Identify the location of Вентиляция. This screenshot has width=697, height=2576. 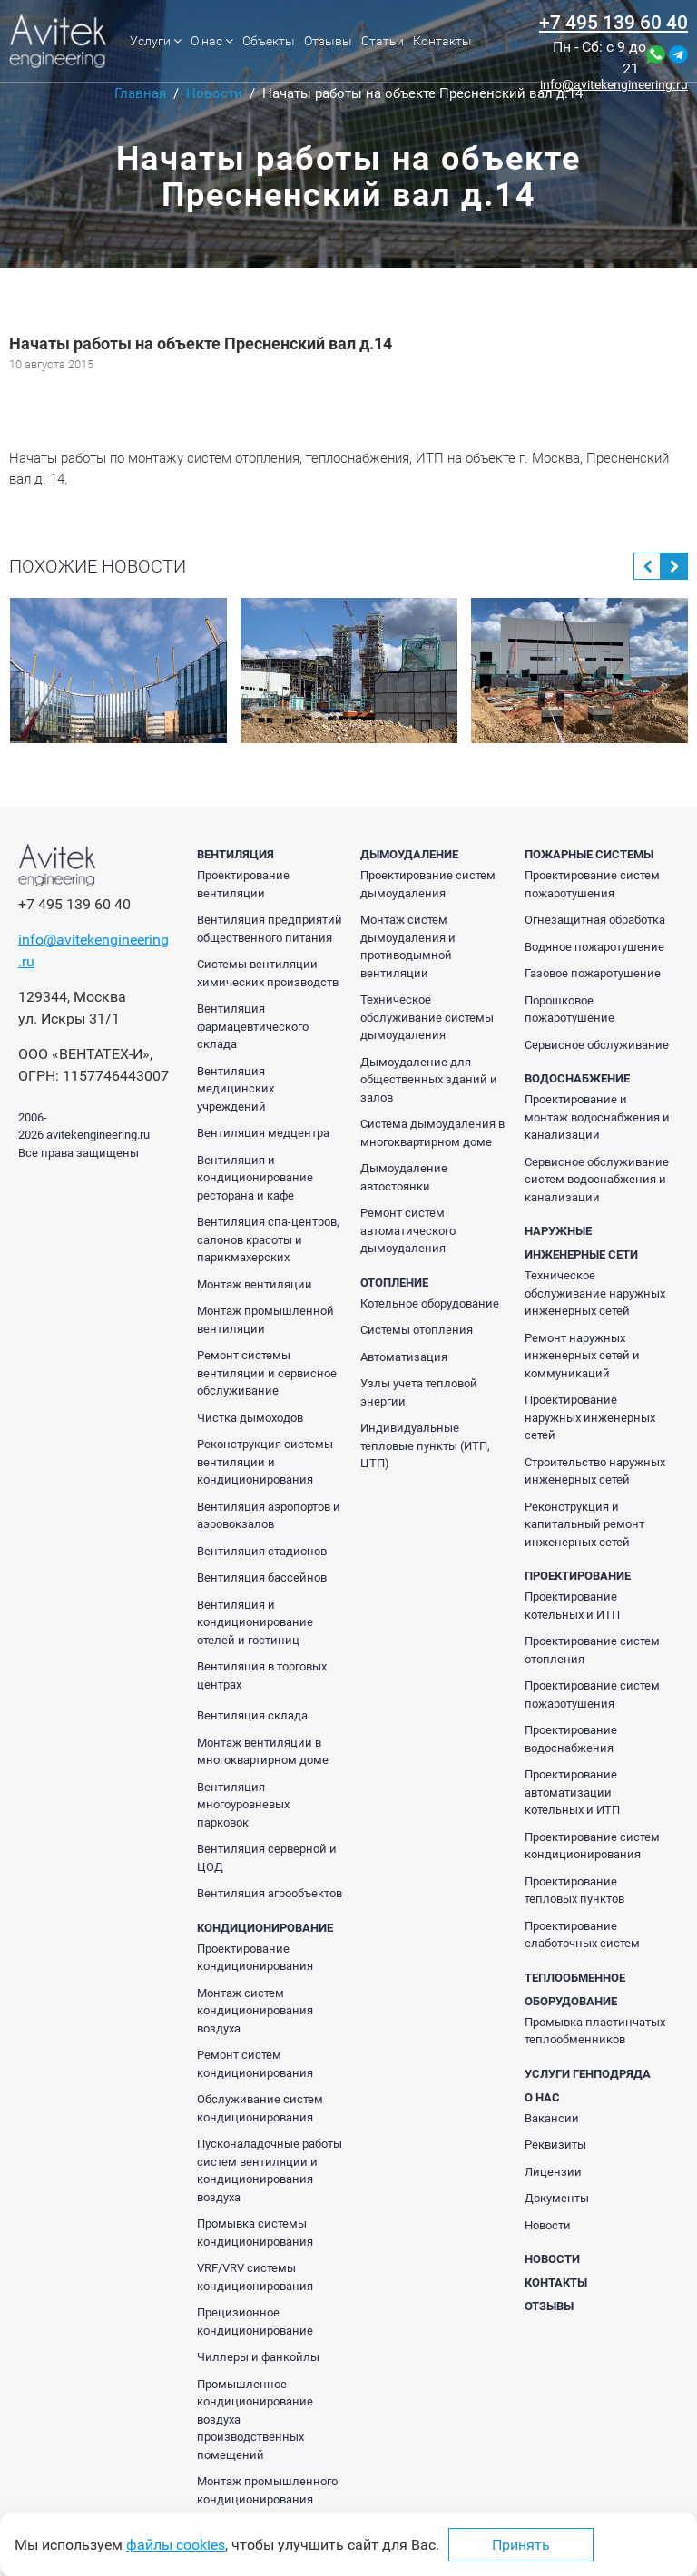
(235, 854).